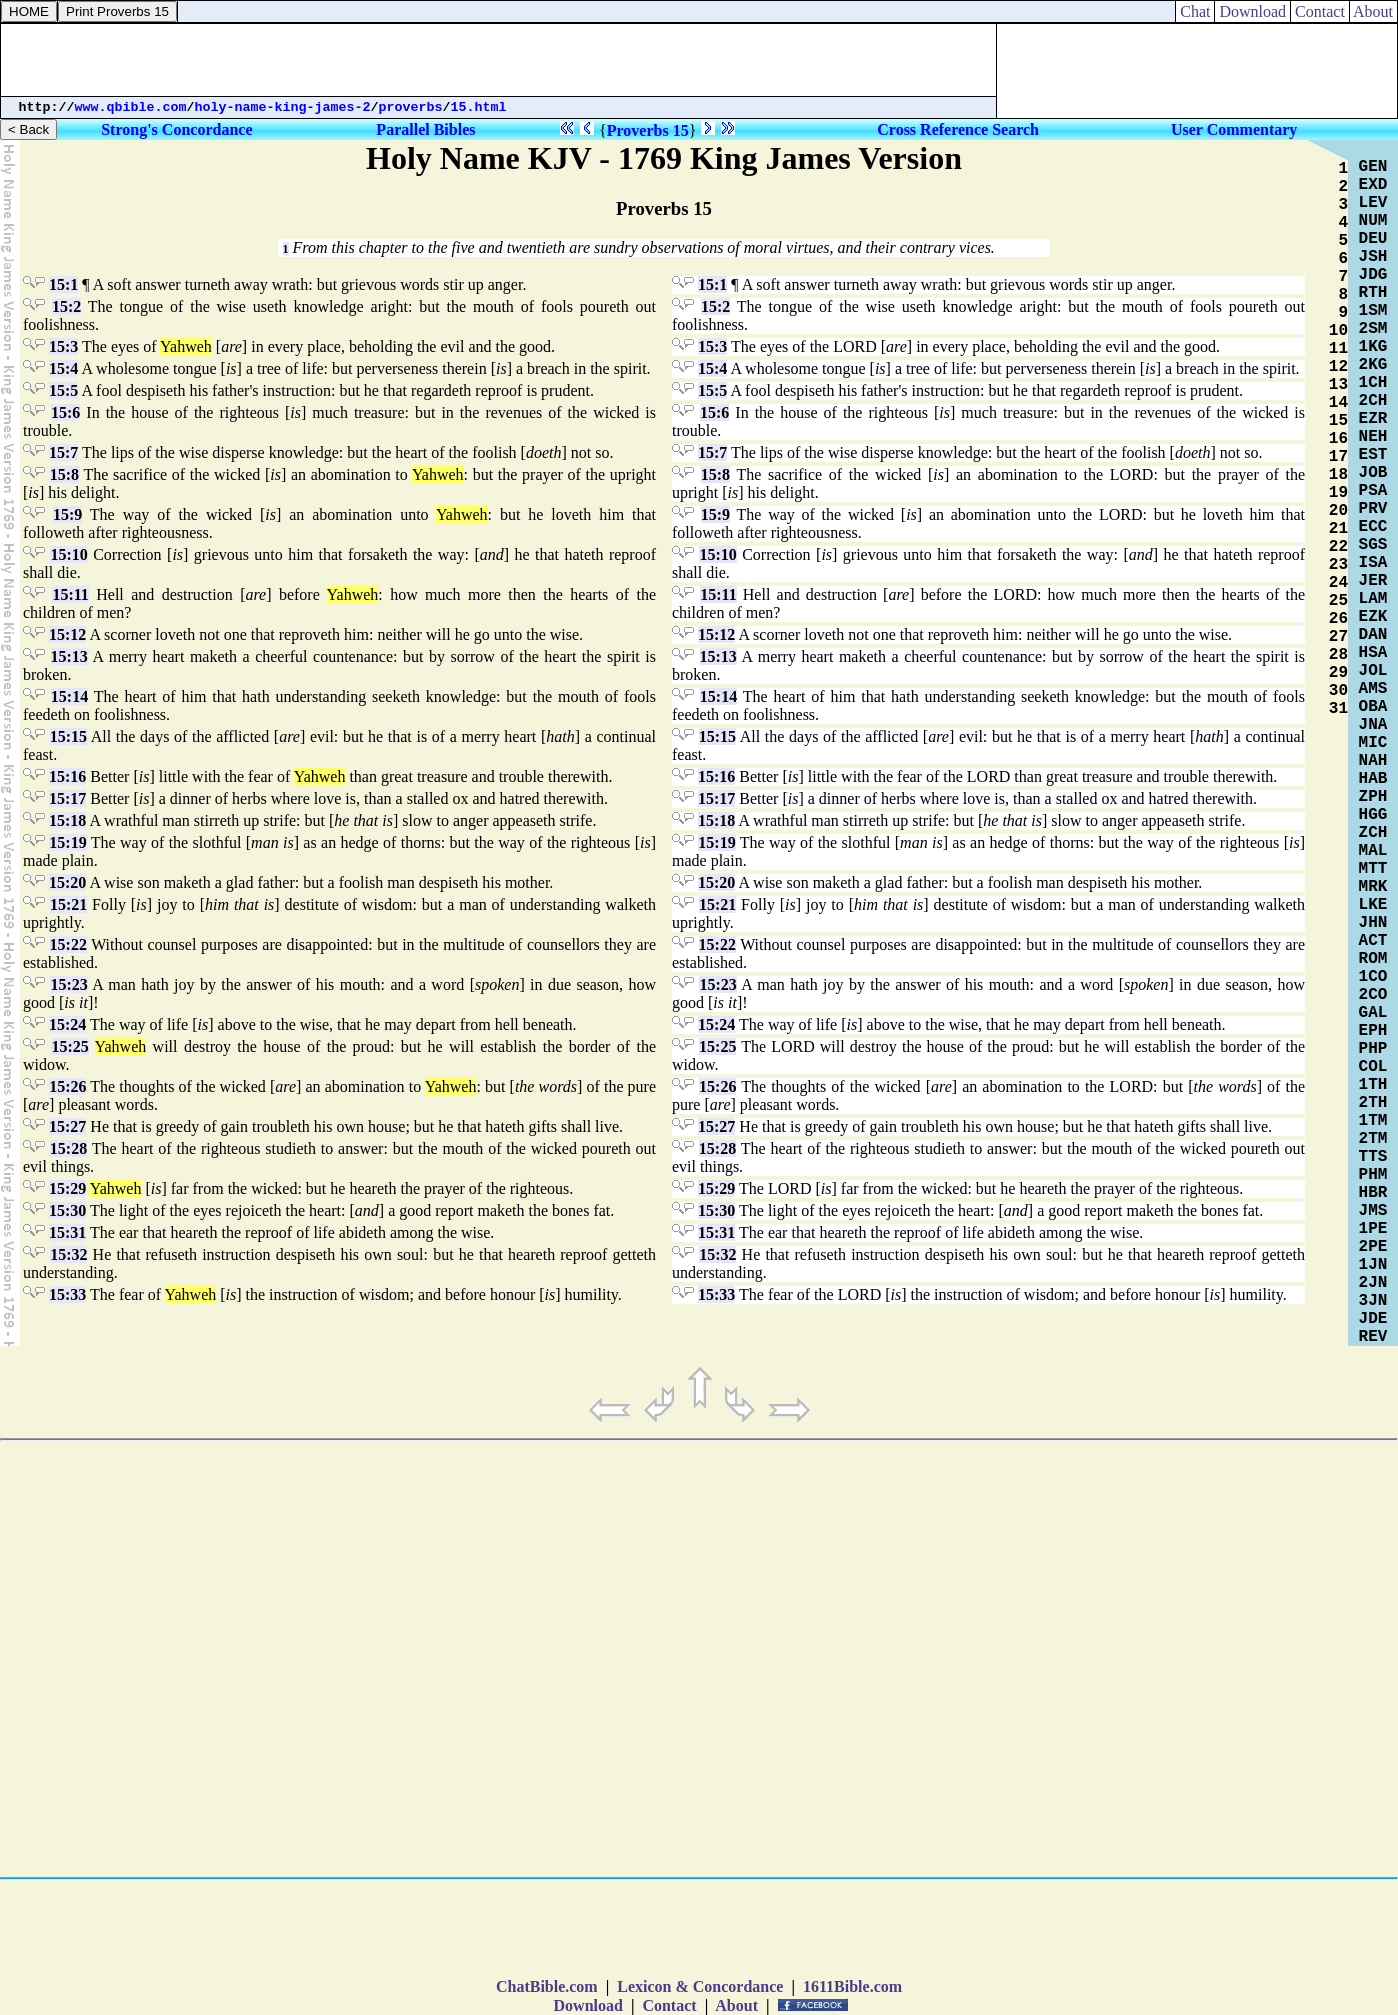  I want to click on ACT, so click(1373, 941).